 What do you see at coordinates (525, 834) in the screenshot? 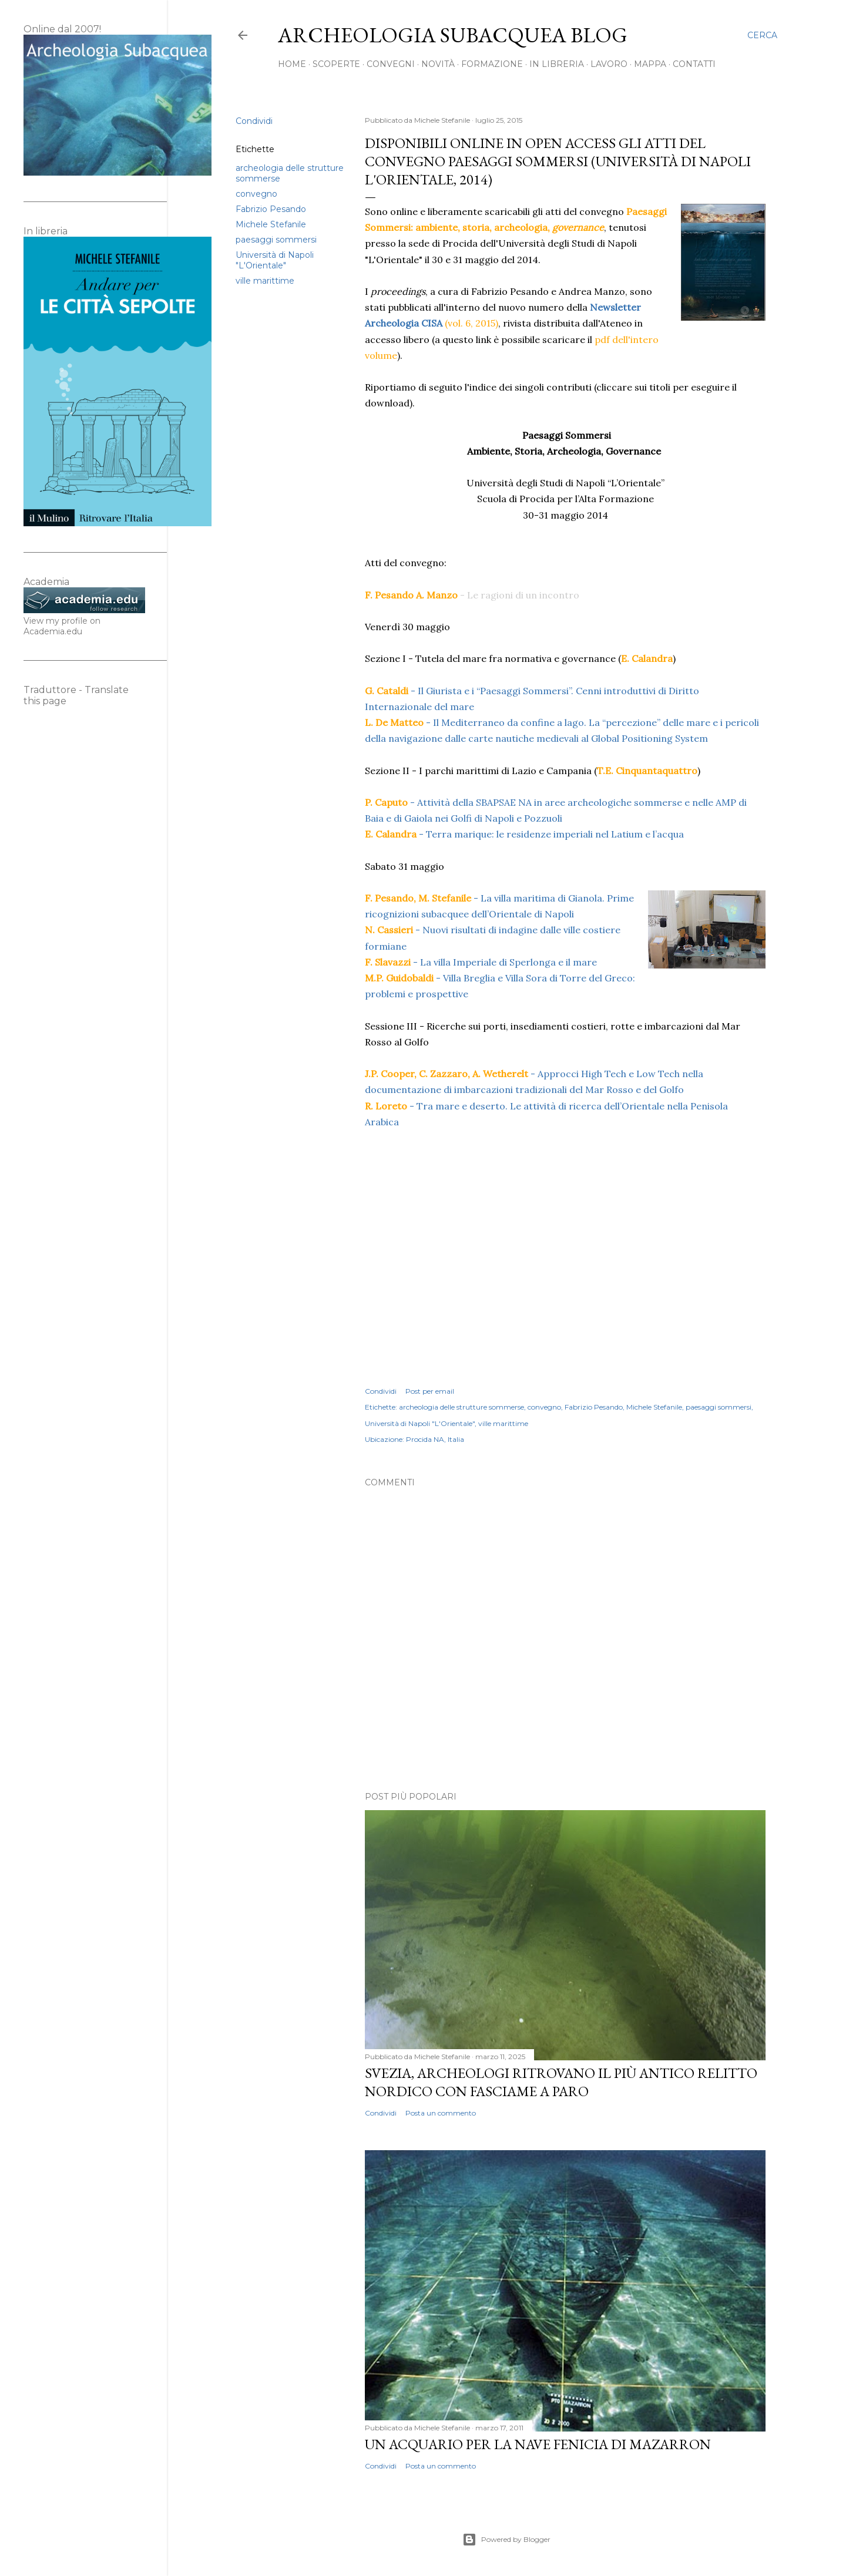
I see `- Terra marique: le residenze imperiali nel Latium e l’acqua` at bounding box center [525, 834].